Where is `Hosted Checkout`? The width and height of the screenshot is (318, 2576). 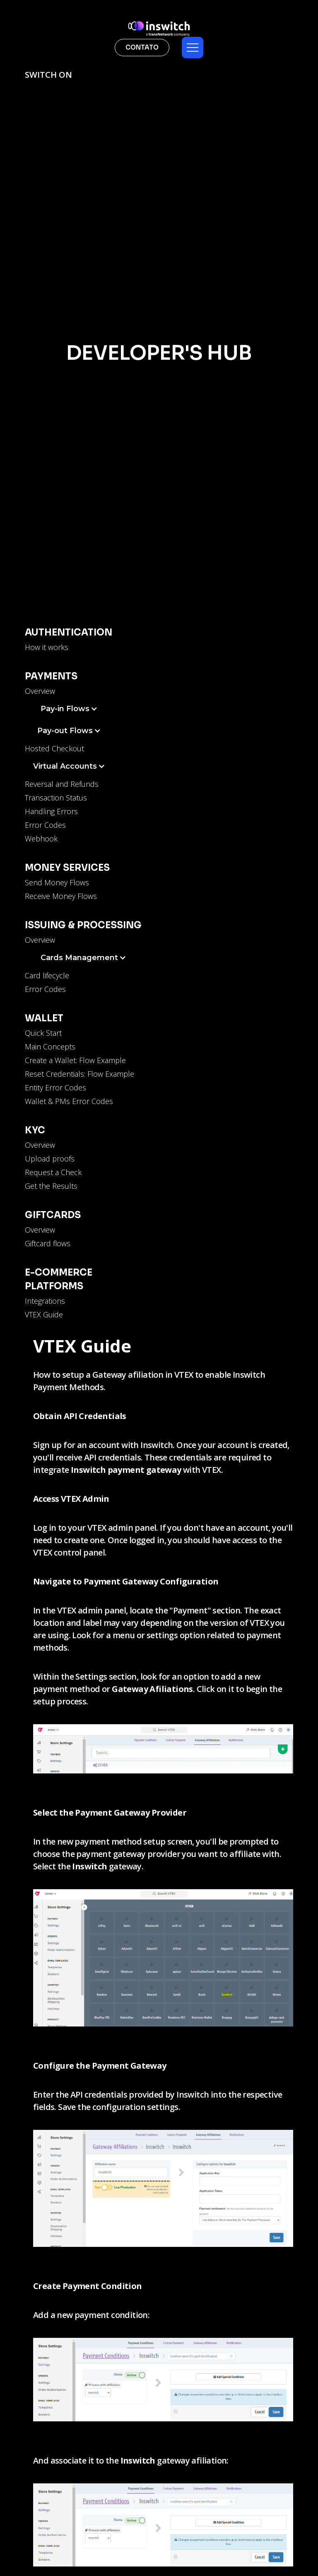
Hosted Checkout is located at coordinates (54, 748).